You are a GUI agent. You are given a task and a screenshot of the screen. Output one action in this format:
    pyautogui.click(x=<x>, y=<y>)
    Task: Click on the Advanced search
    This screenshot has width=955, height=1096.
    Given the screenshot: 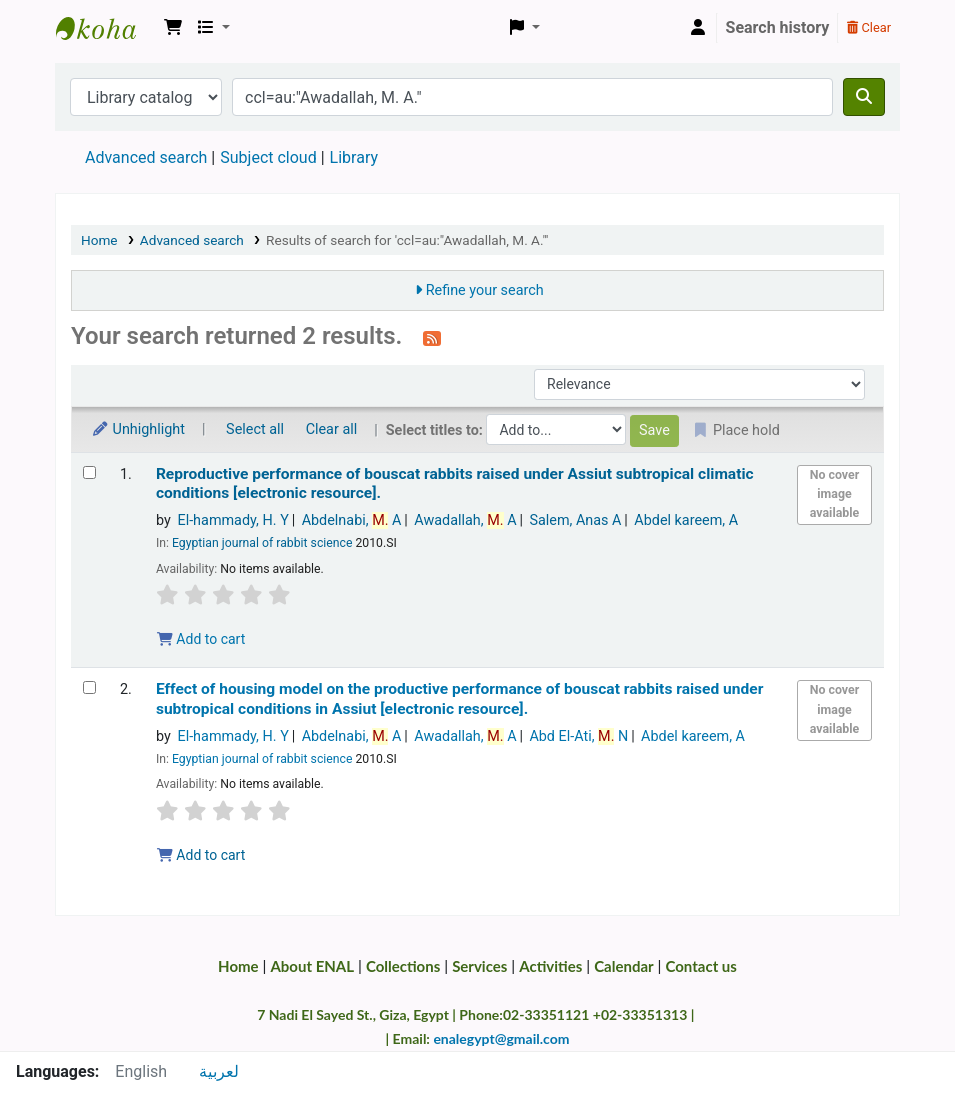 What is the action you would take?
    pyautogui.click(x=146, y=157)
    